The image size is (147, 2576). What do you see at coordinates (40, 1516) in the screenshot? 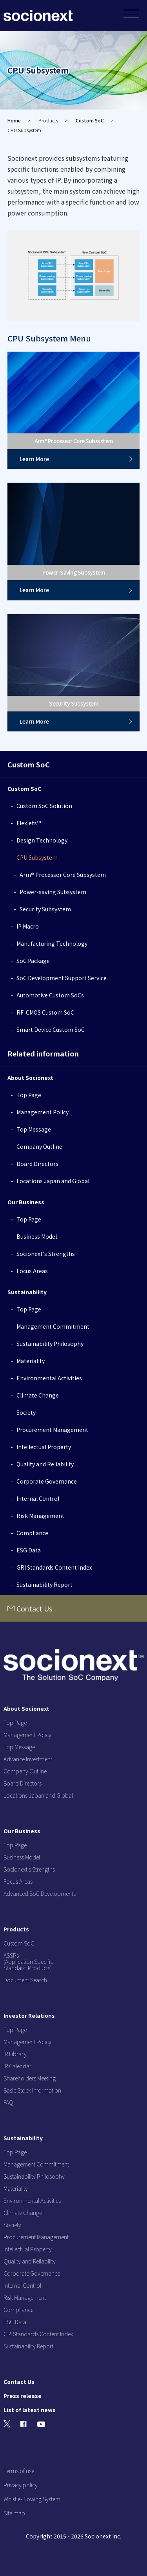
I see `Risk Management` at bounding box center [40, 1516].